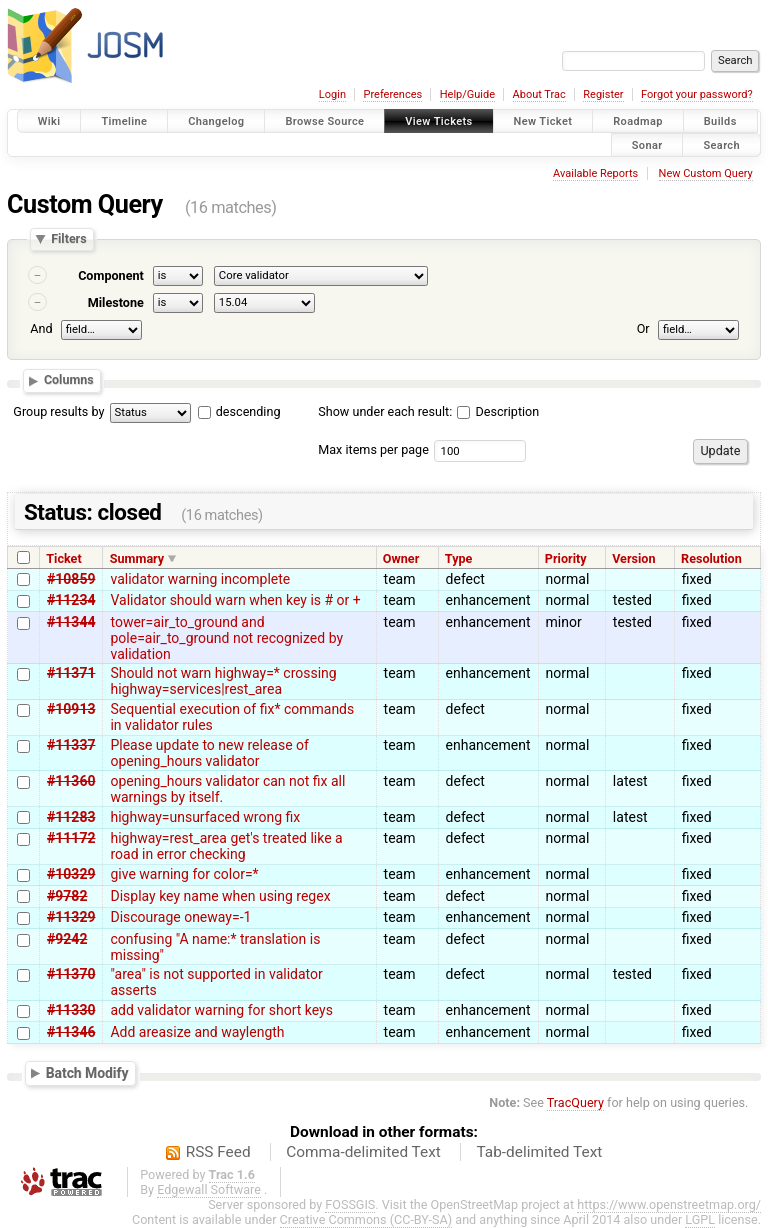 Image resolution: width=768 pixels, height=1228 pixels. I want to click on Please update to new release of opening_hours validator, so click(209, 753).